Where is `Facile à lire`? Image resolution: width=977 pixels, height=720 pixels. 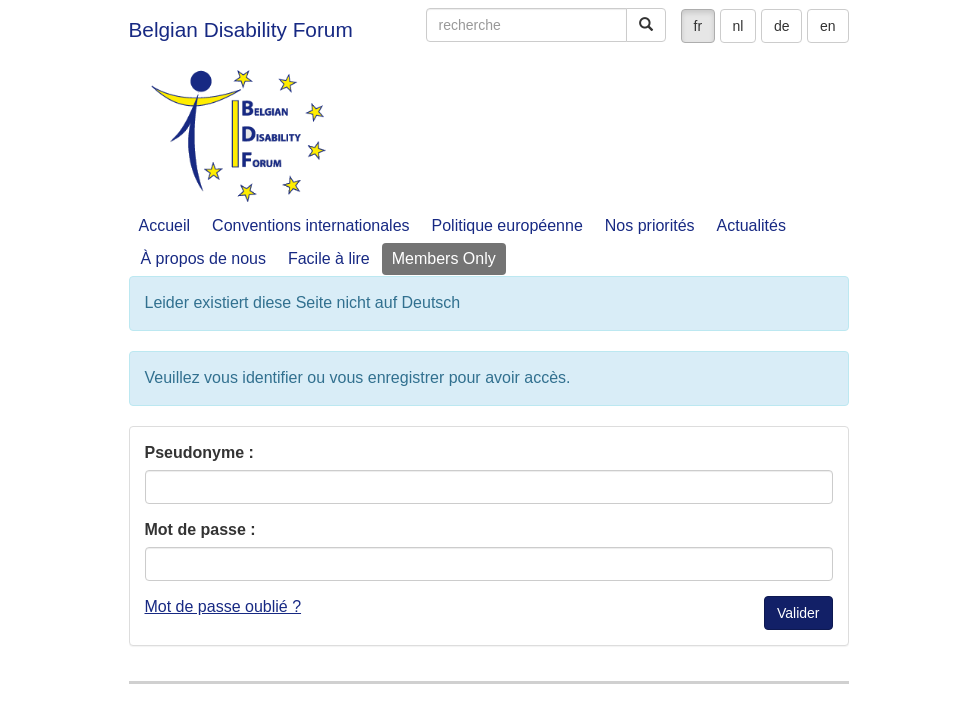 Facile à lire is located at coordinates (329, 258).